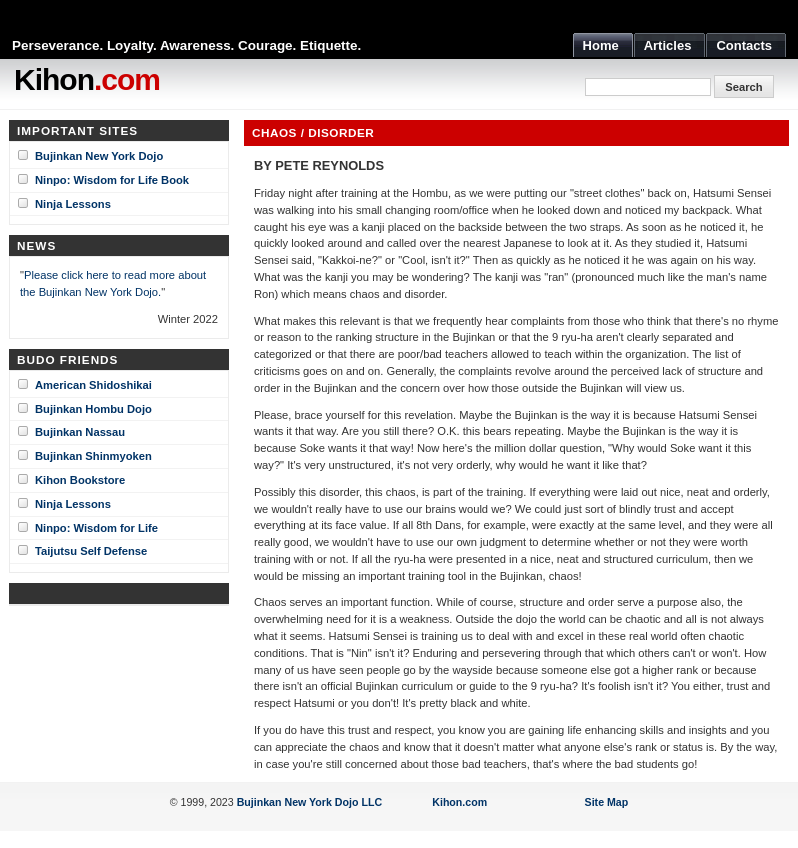 This screenshot has width=798, height=848. Describe the element at coordinates (99, 156) in the screenshot. I see `Bujinkan New York Dojo` at that location.